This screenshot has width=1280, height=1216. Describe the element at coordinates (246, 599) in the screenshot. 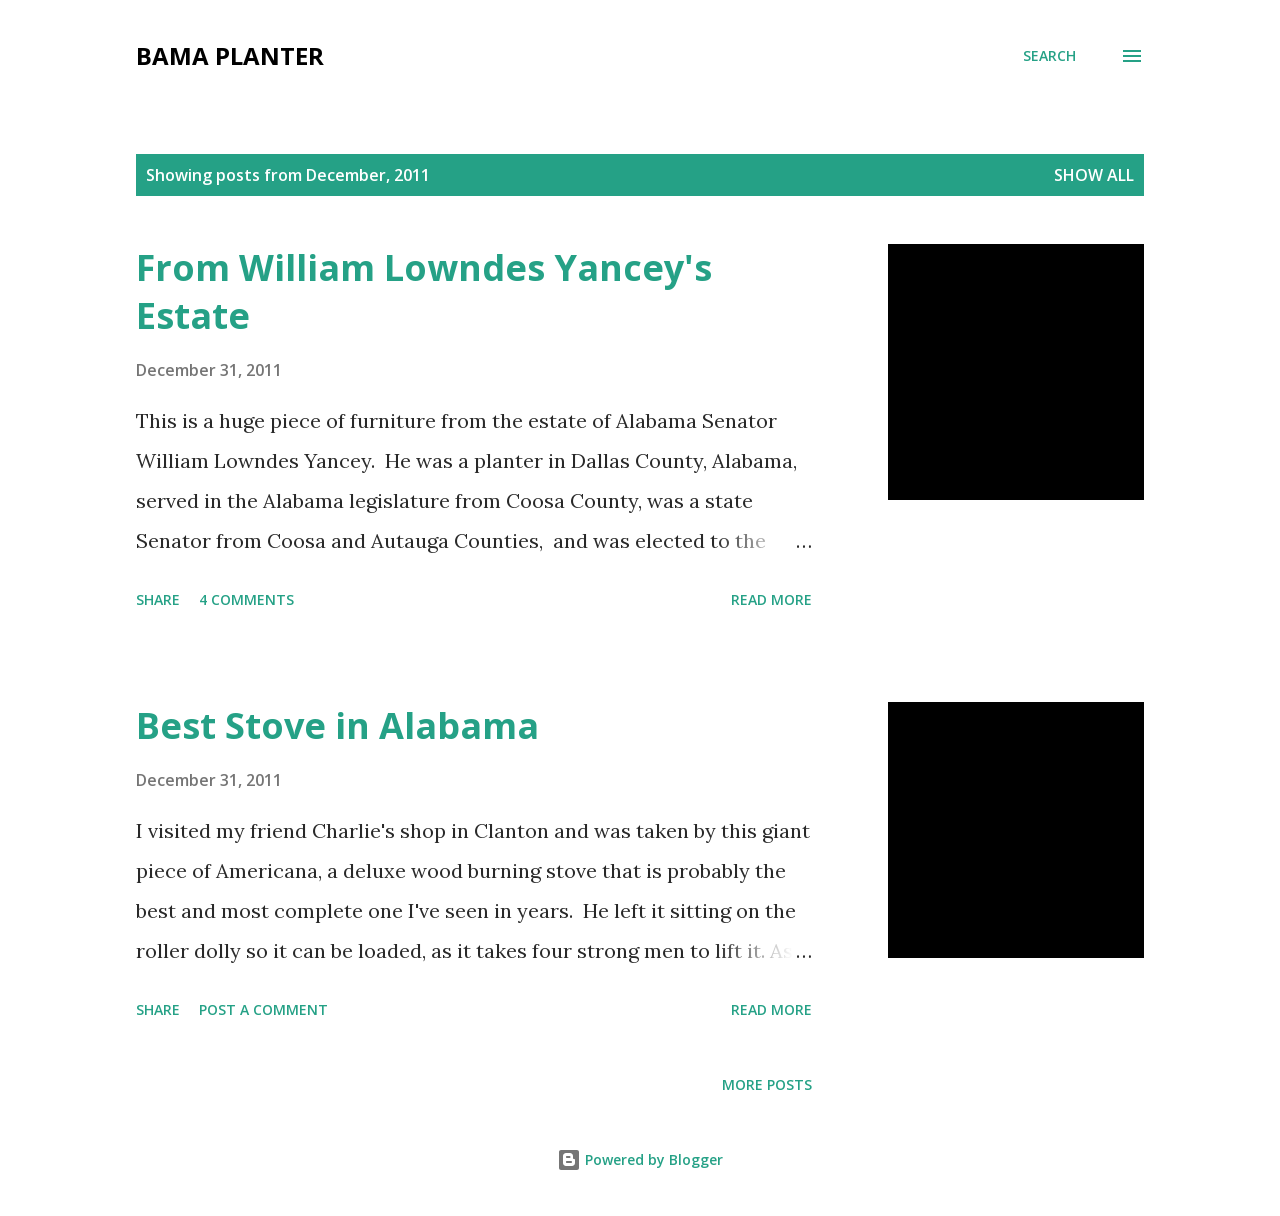

I see `4 comments` at that location.